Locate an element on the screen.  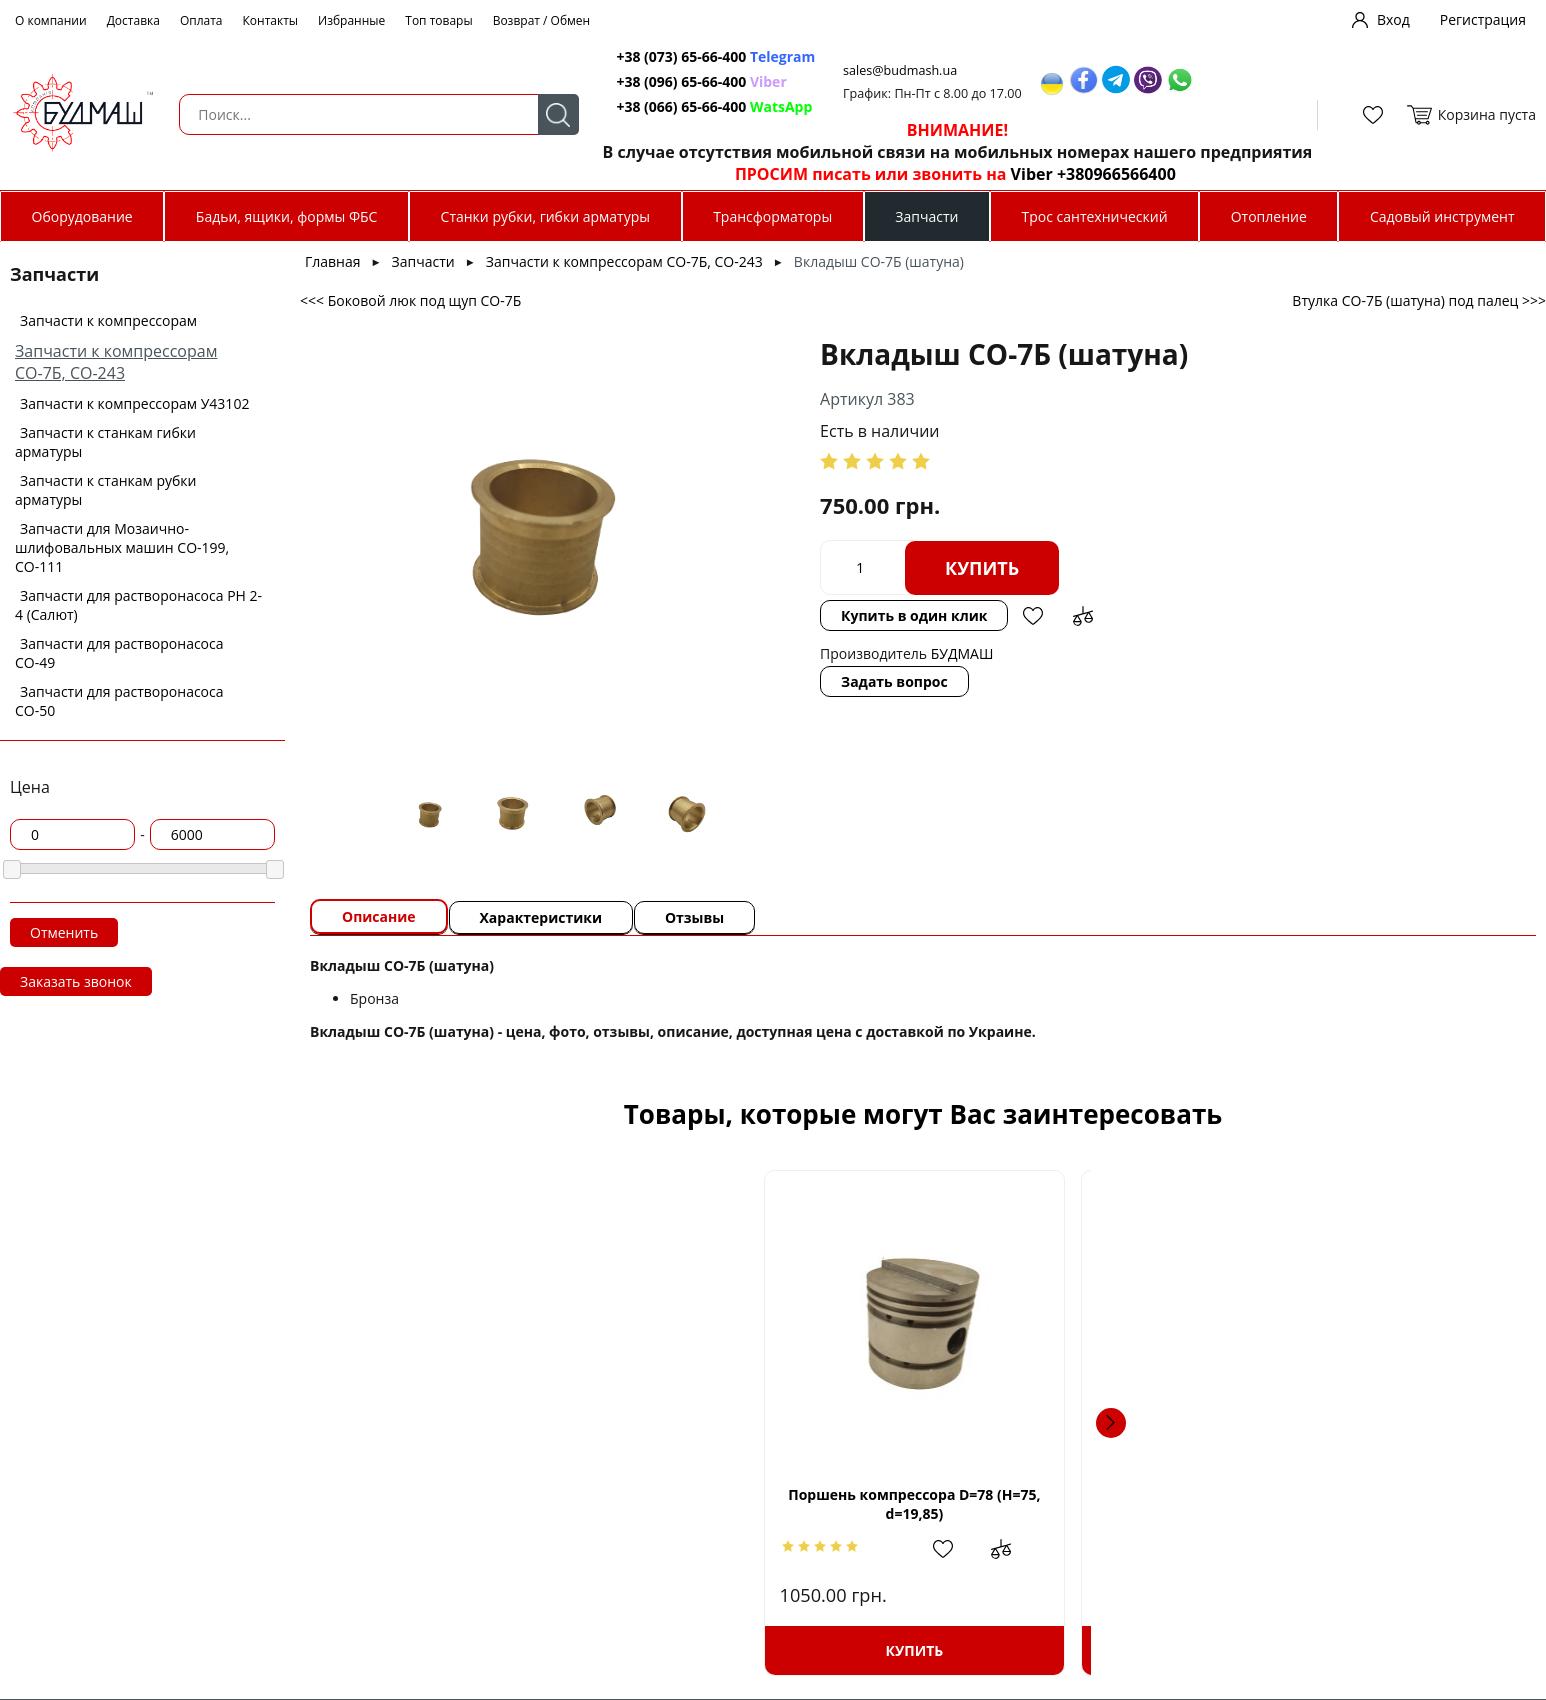
Поиск is located at coordinates (546, 114).